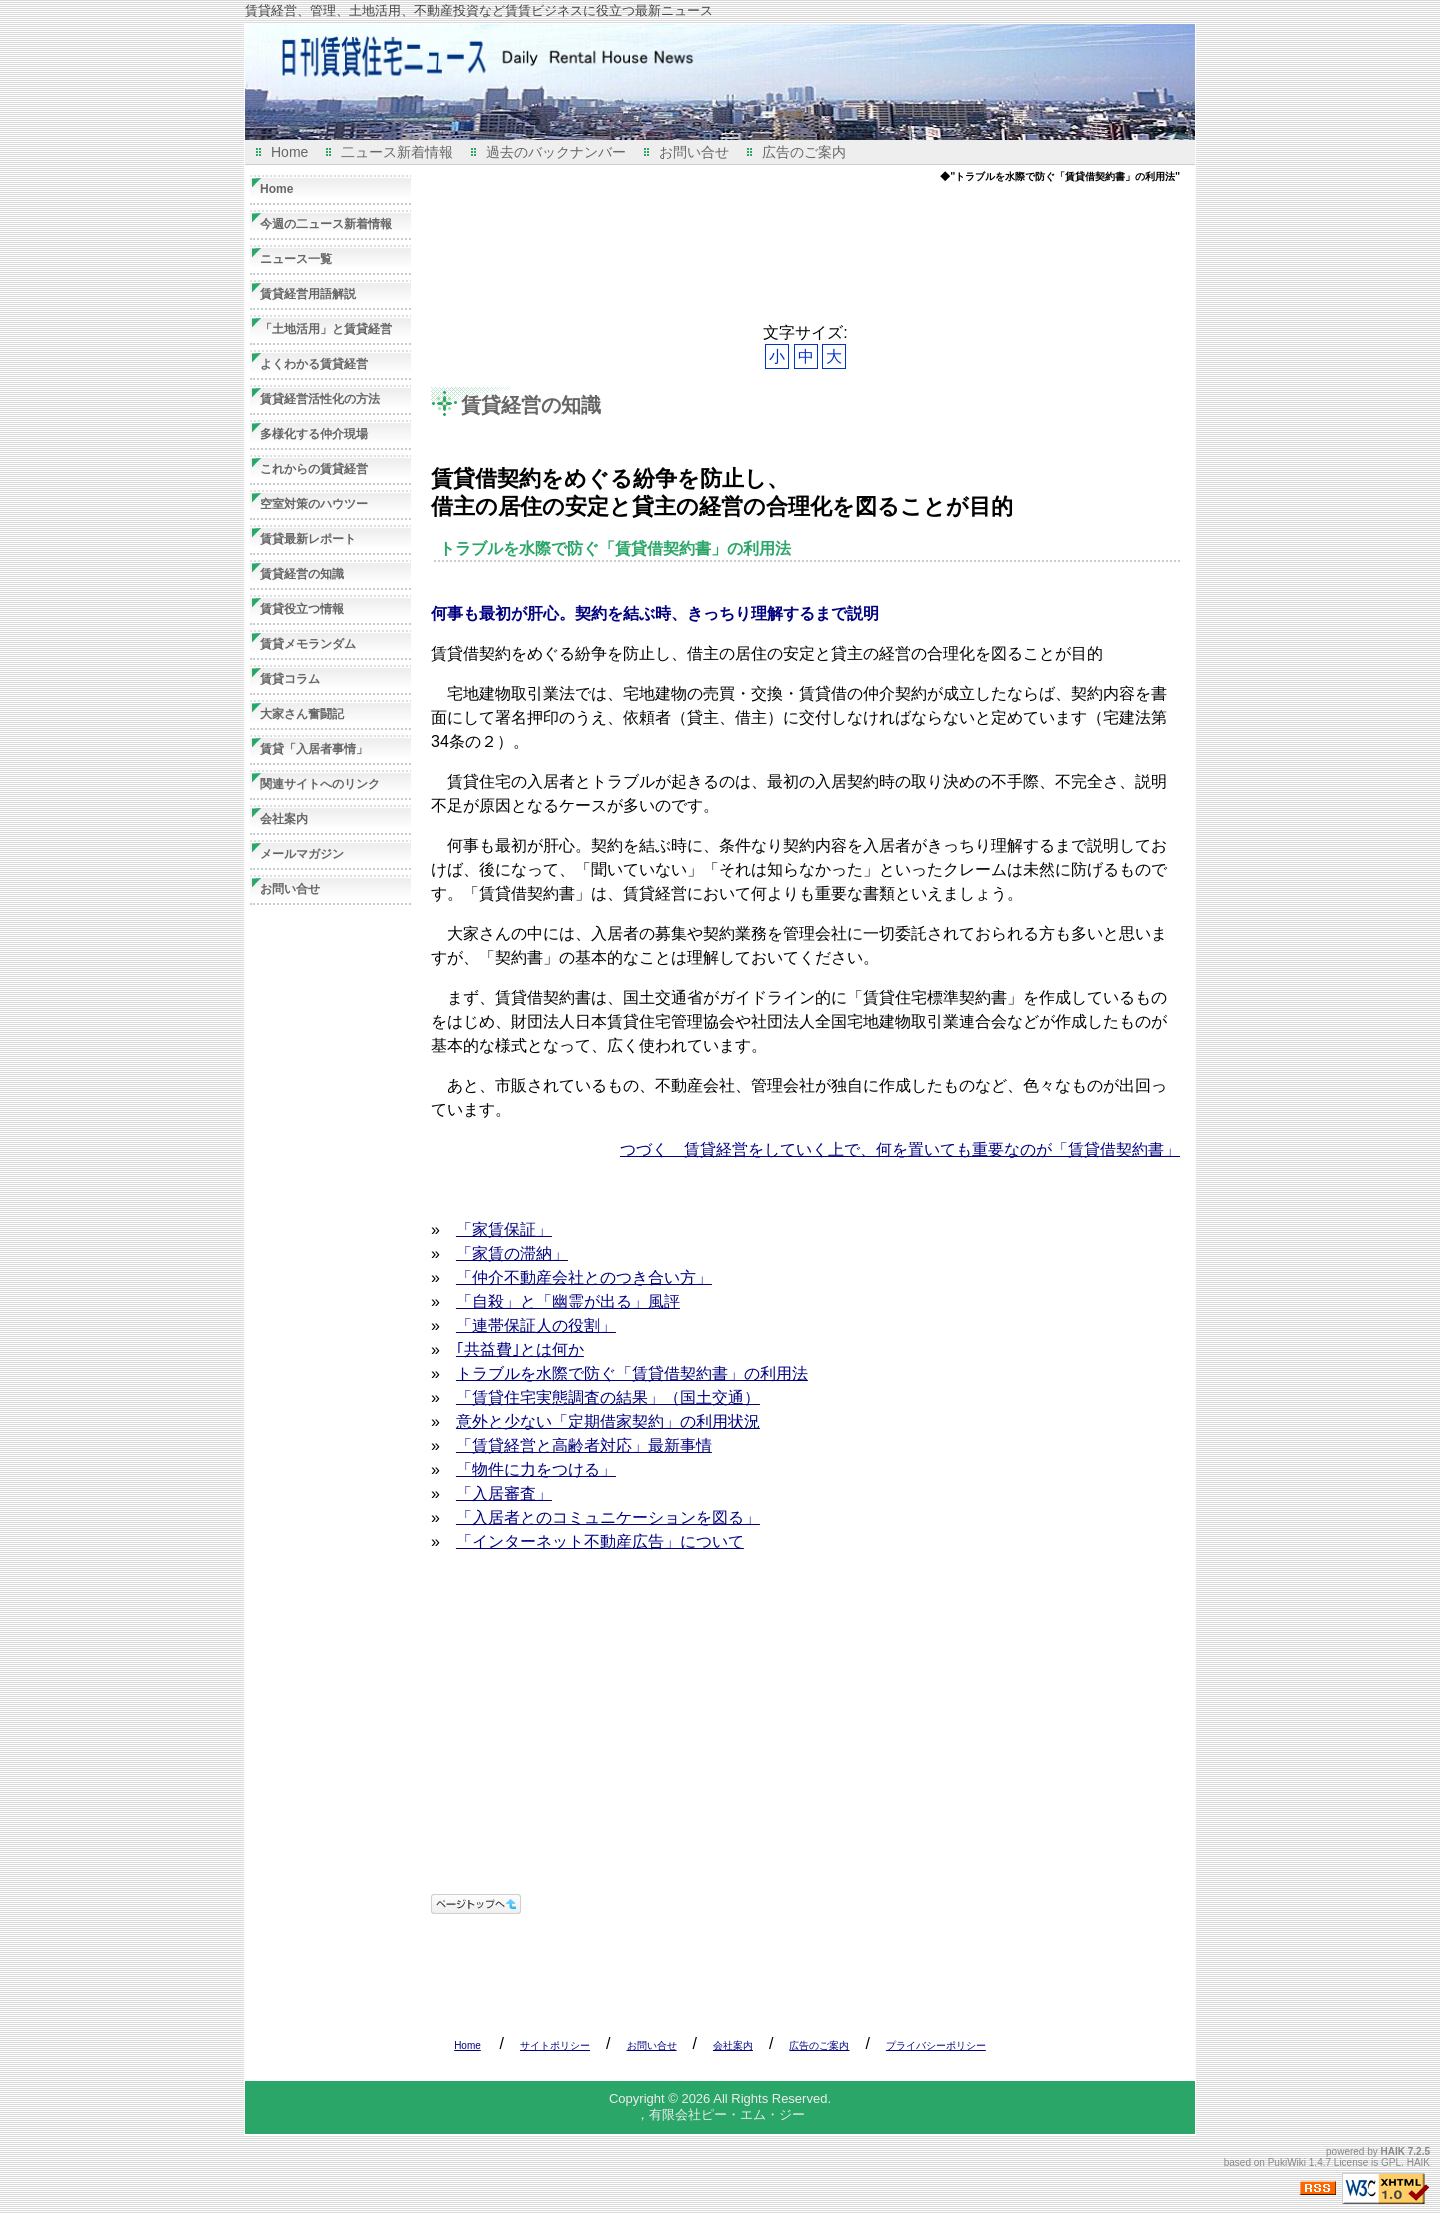 The width and height of the screenshot is (1440, 2214). Describe the element at coordinates (302, 714) in the screenshot. I see `大家さん奮闘記` at that location.